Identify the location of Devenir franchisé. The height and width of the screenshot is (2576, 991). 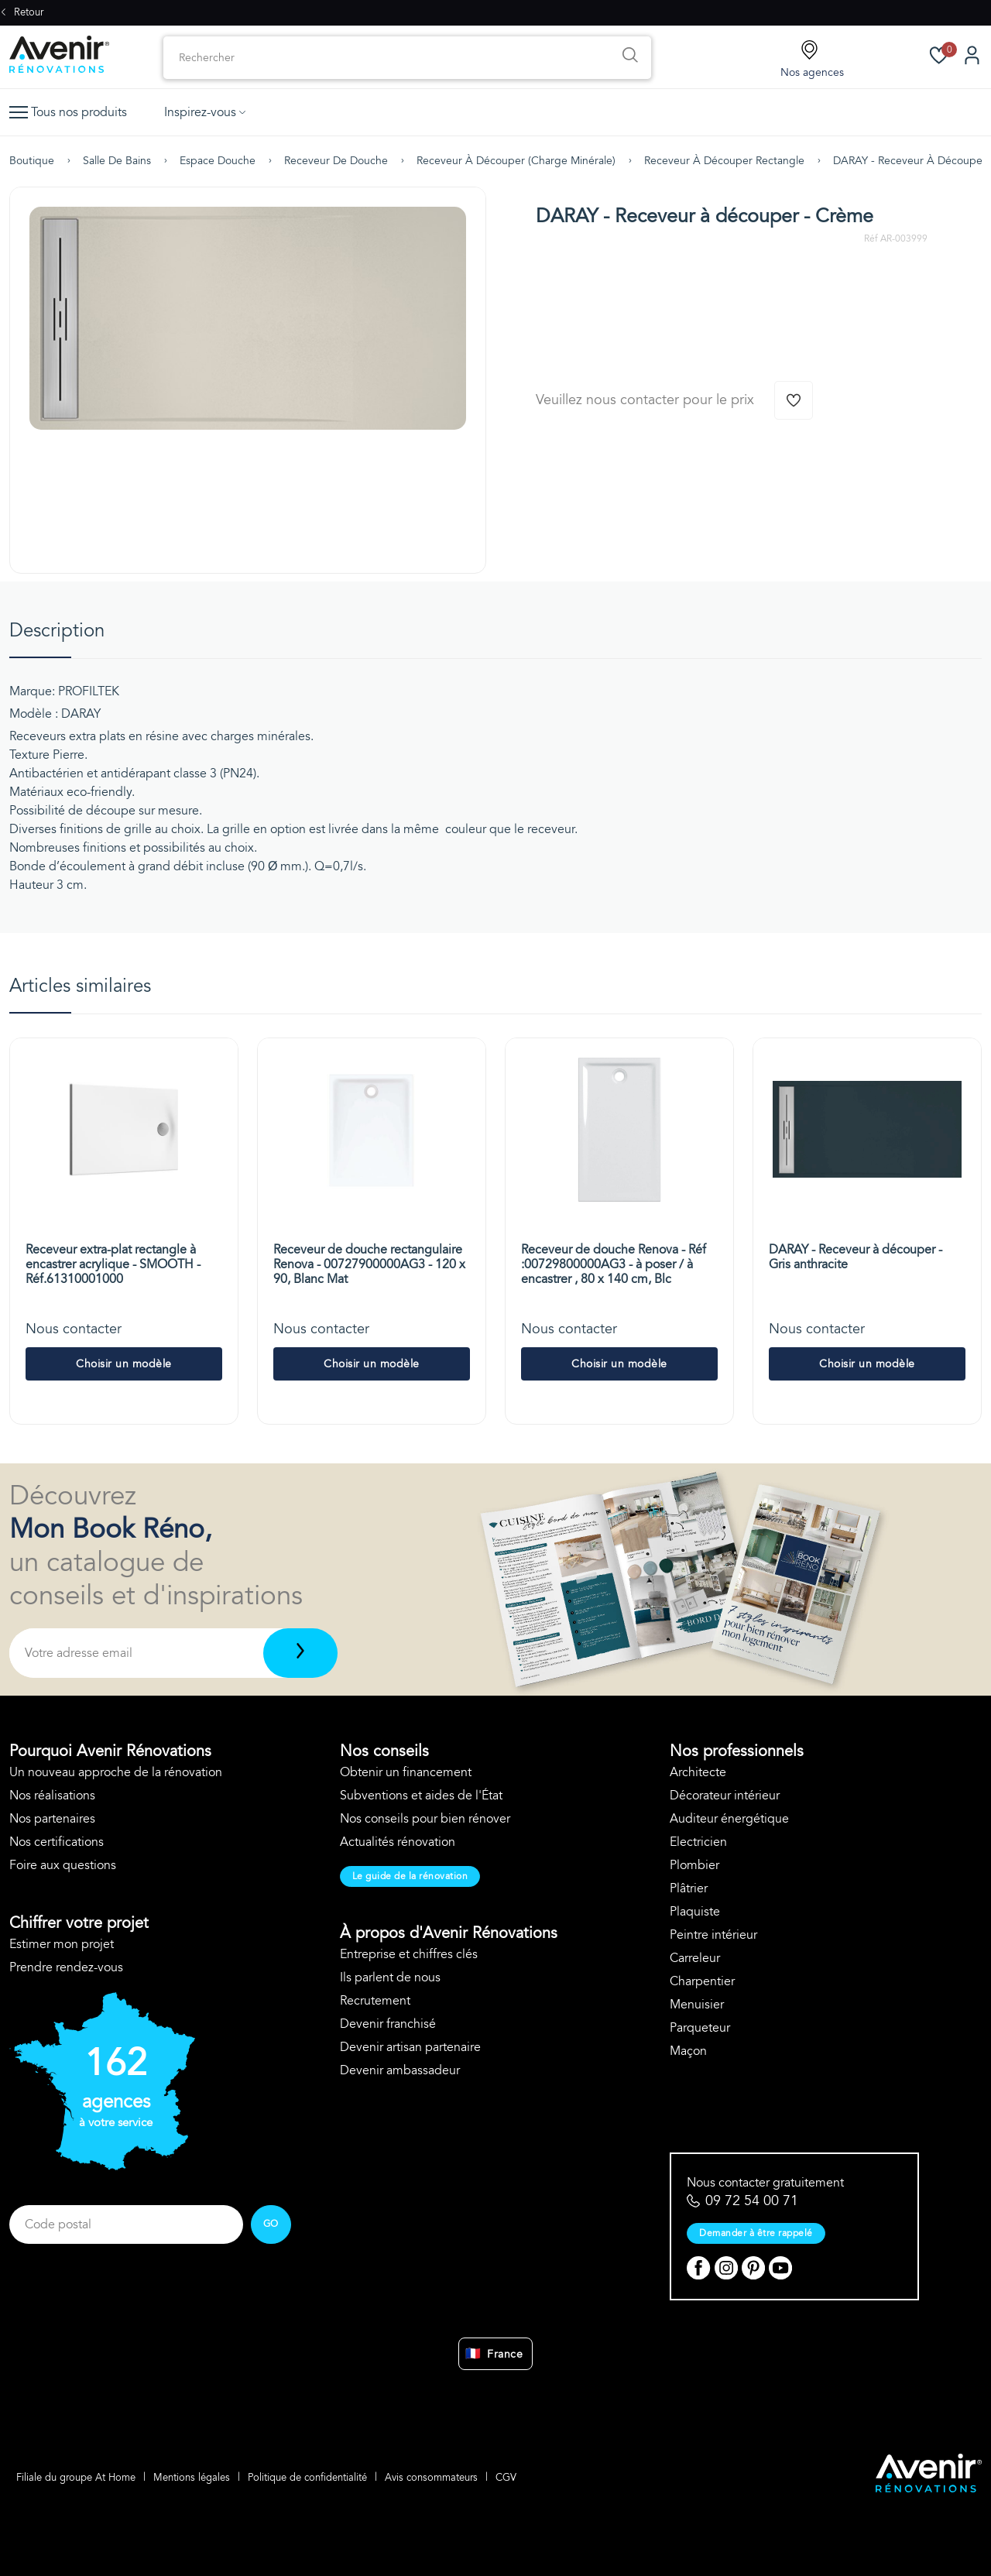
(388, 2023).